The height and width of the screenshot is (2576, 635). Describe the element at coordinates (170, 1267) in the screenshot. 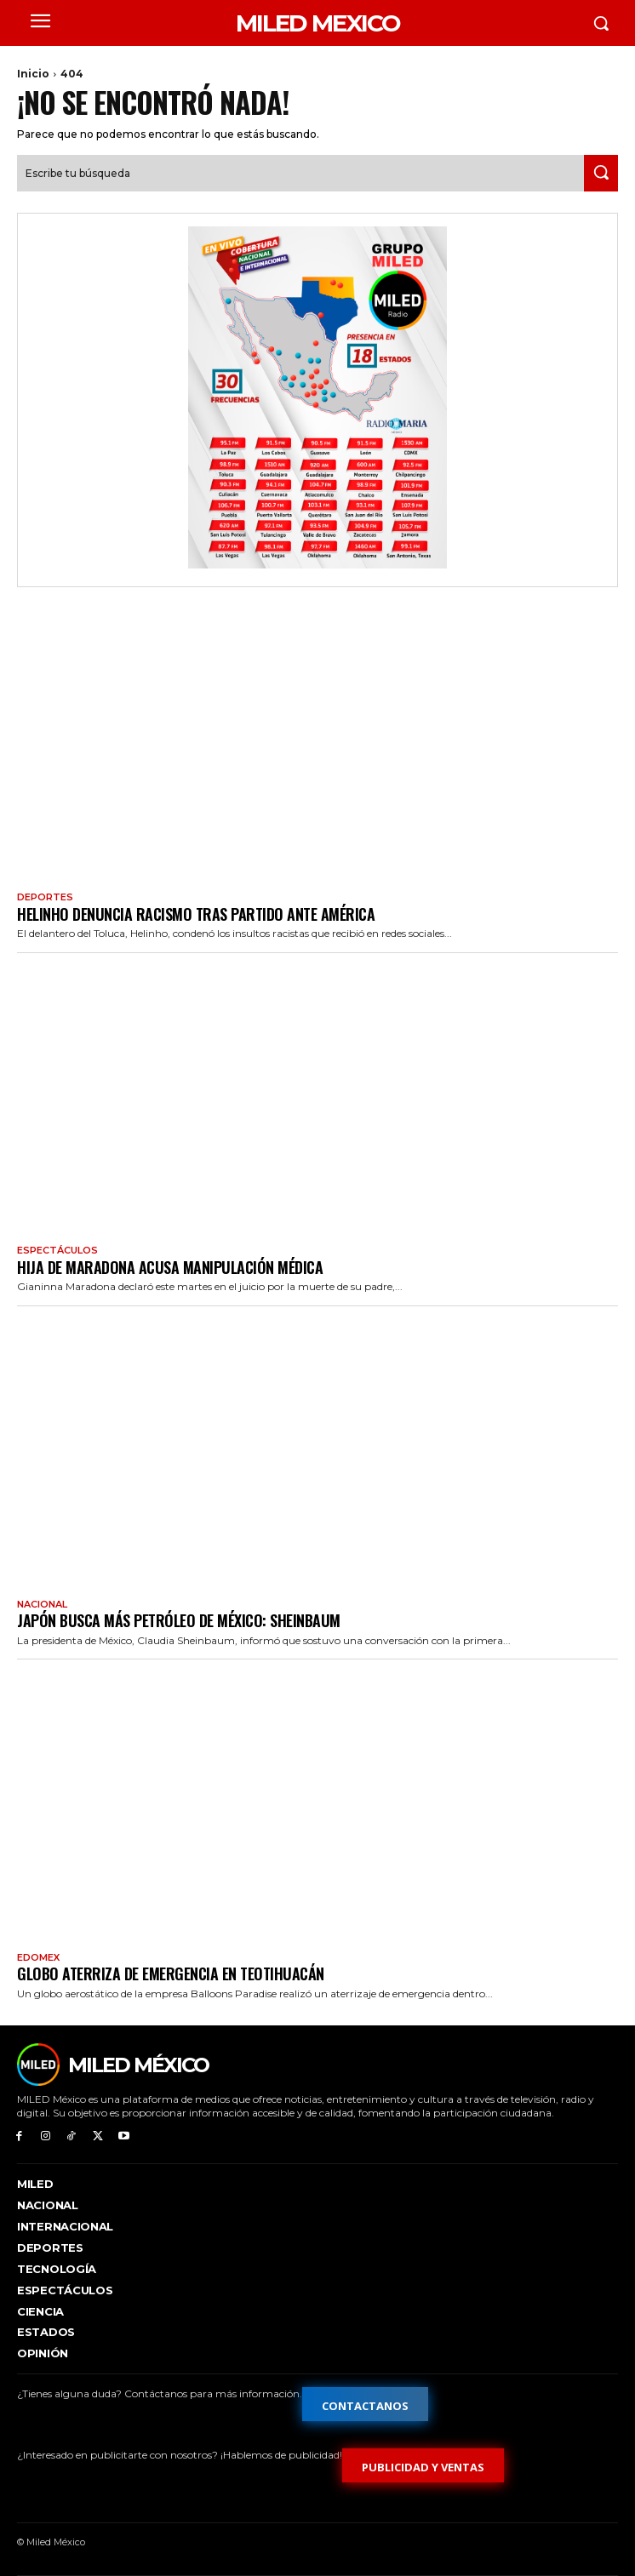

I see `Hija de Maradona acusa manipulación médica` at that location.